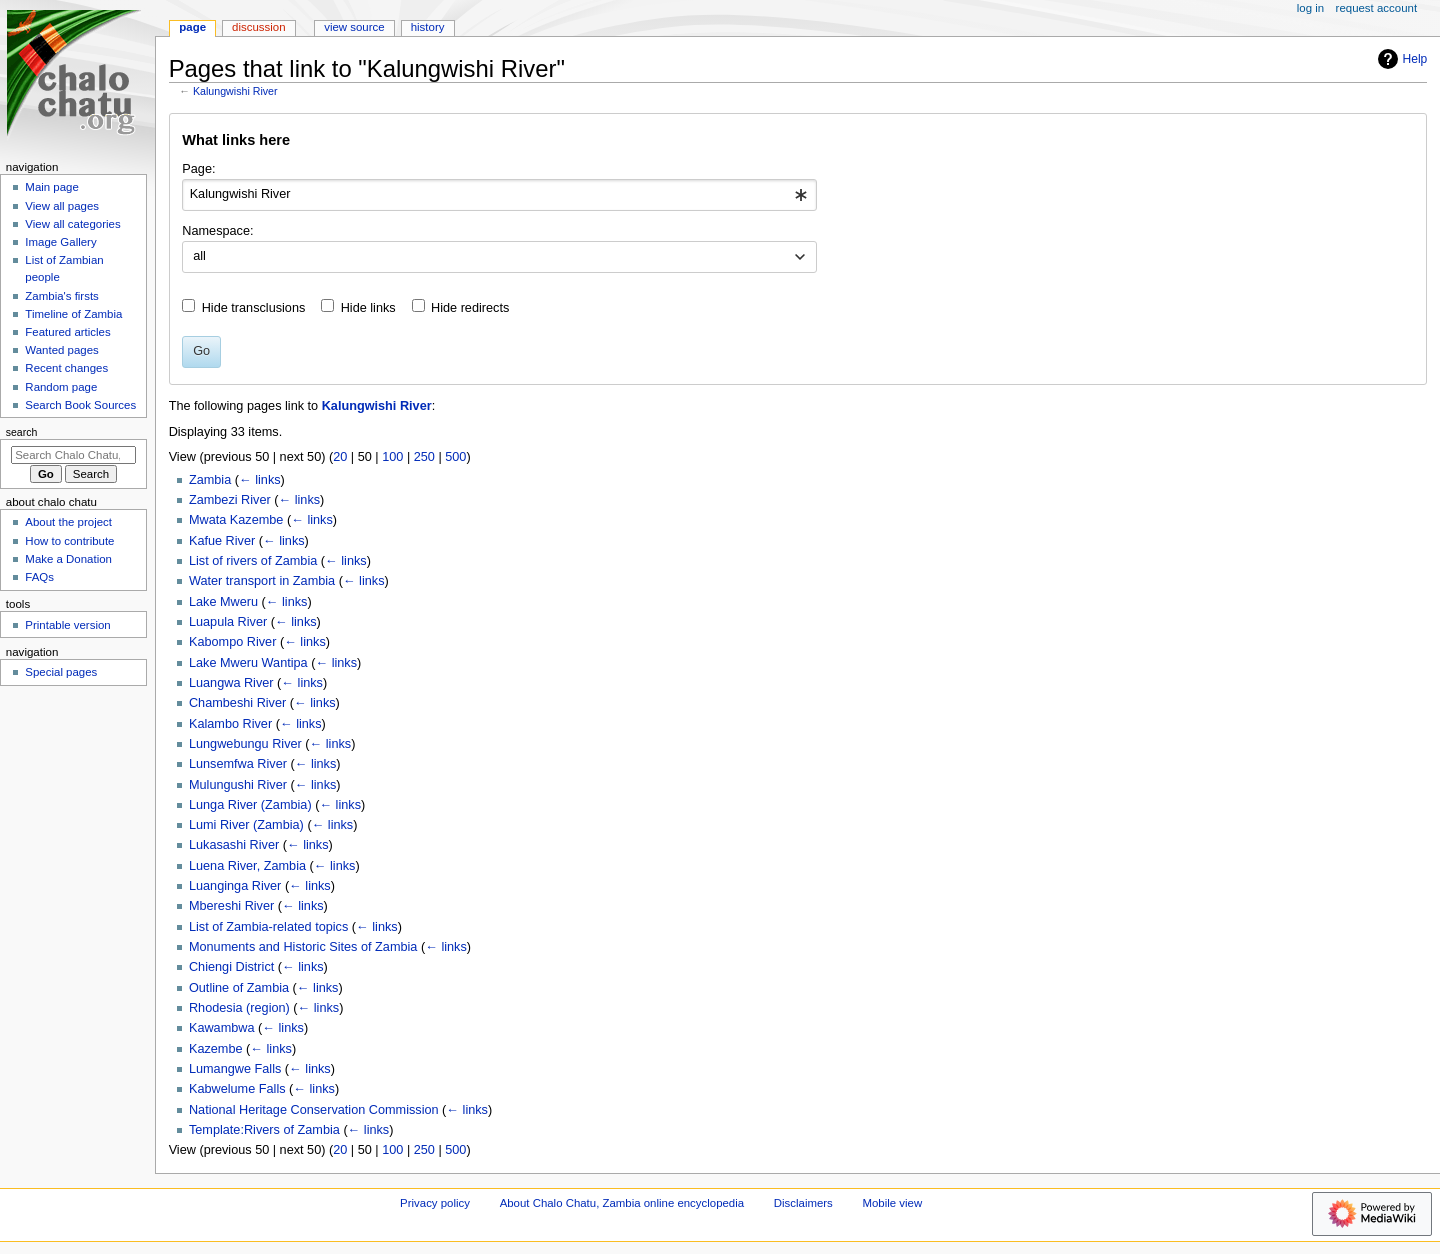 The width and height of the screenshot is (1440, 1254). What do you see at coordinates (268, 927) in the screenshot?
I see `List of Zambia-related topics` at bounding box center [268, 927].